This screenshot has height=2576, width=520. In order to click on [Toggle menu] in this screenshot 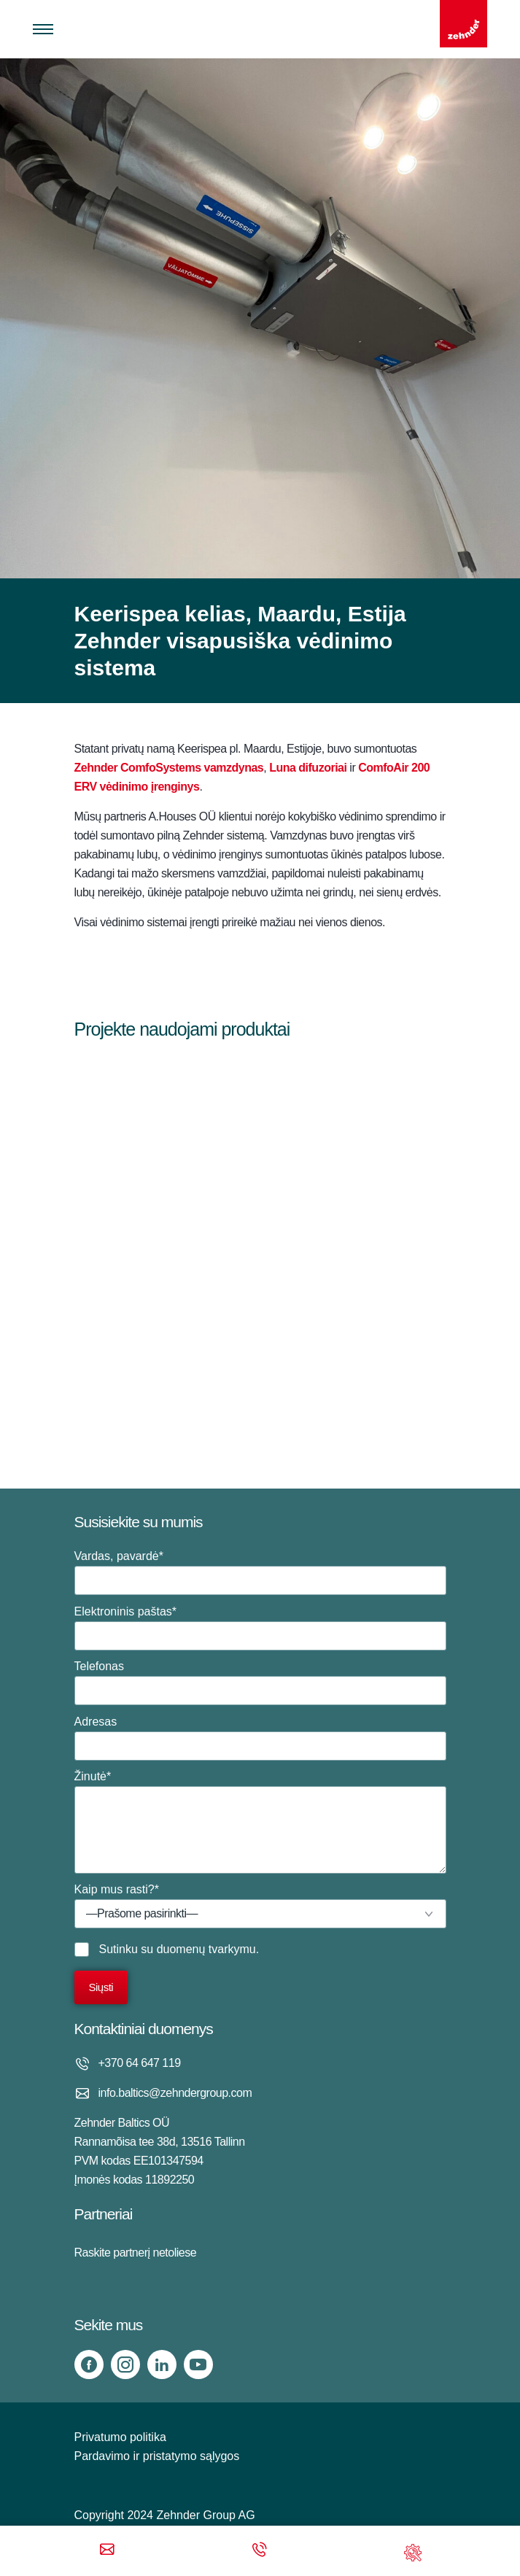, I will do `click(43, 29)`.